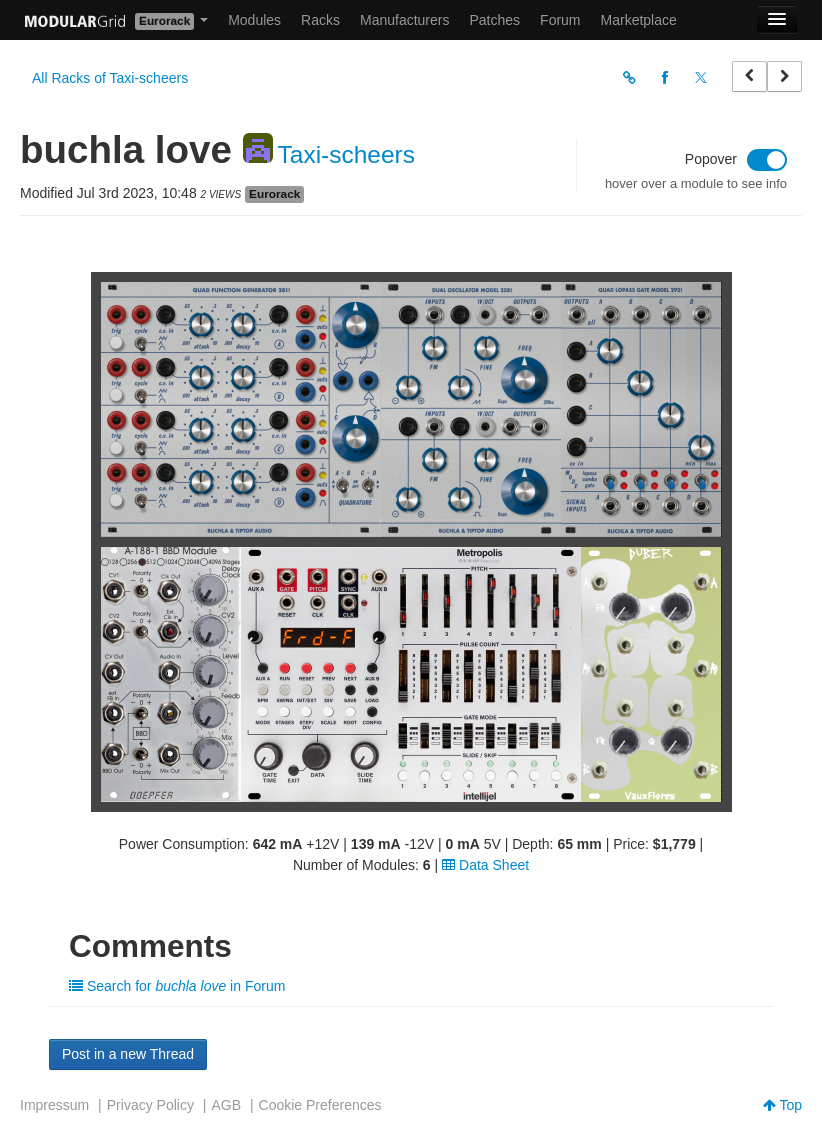 The width and height of the screenshot is (822, 1125). What do you see at coordinates (128, 1054) in the screenshot?
I see `Post in a new Thread` at bounding box center [128, 1054].